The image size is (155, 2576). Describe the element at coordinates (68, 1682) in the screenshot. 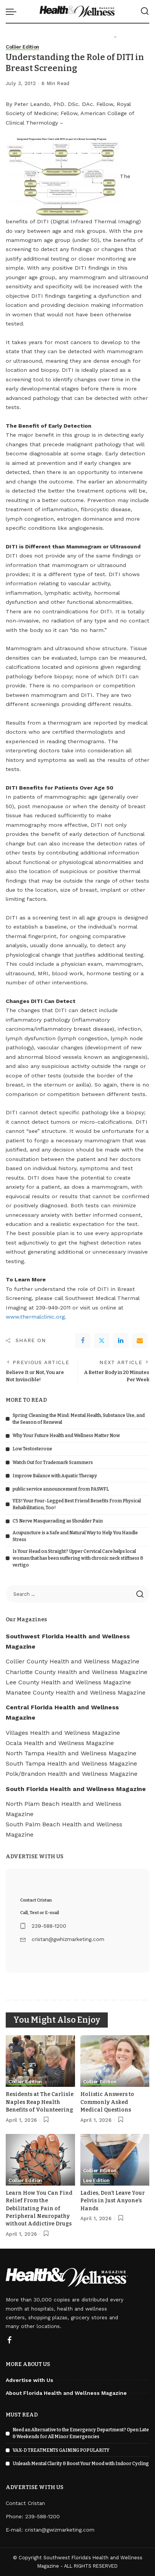

I see `Lee County Health and Wellness Magazine` at that location.